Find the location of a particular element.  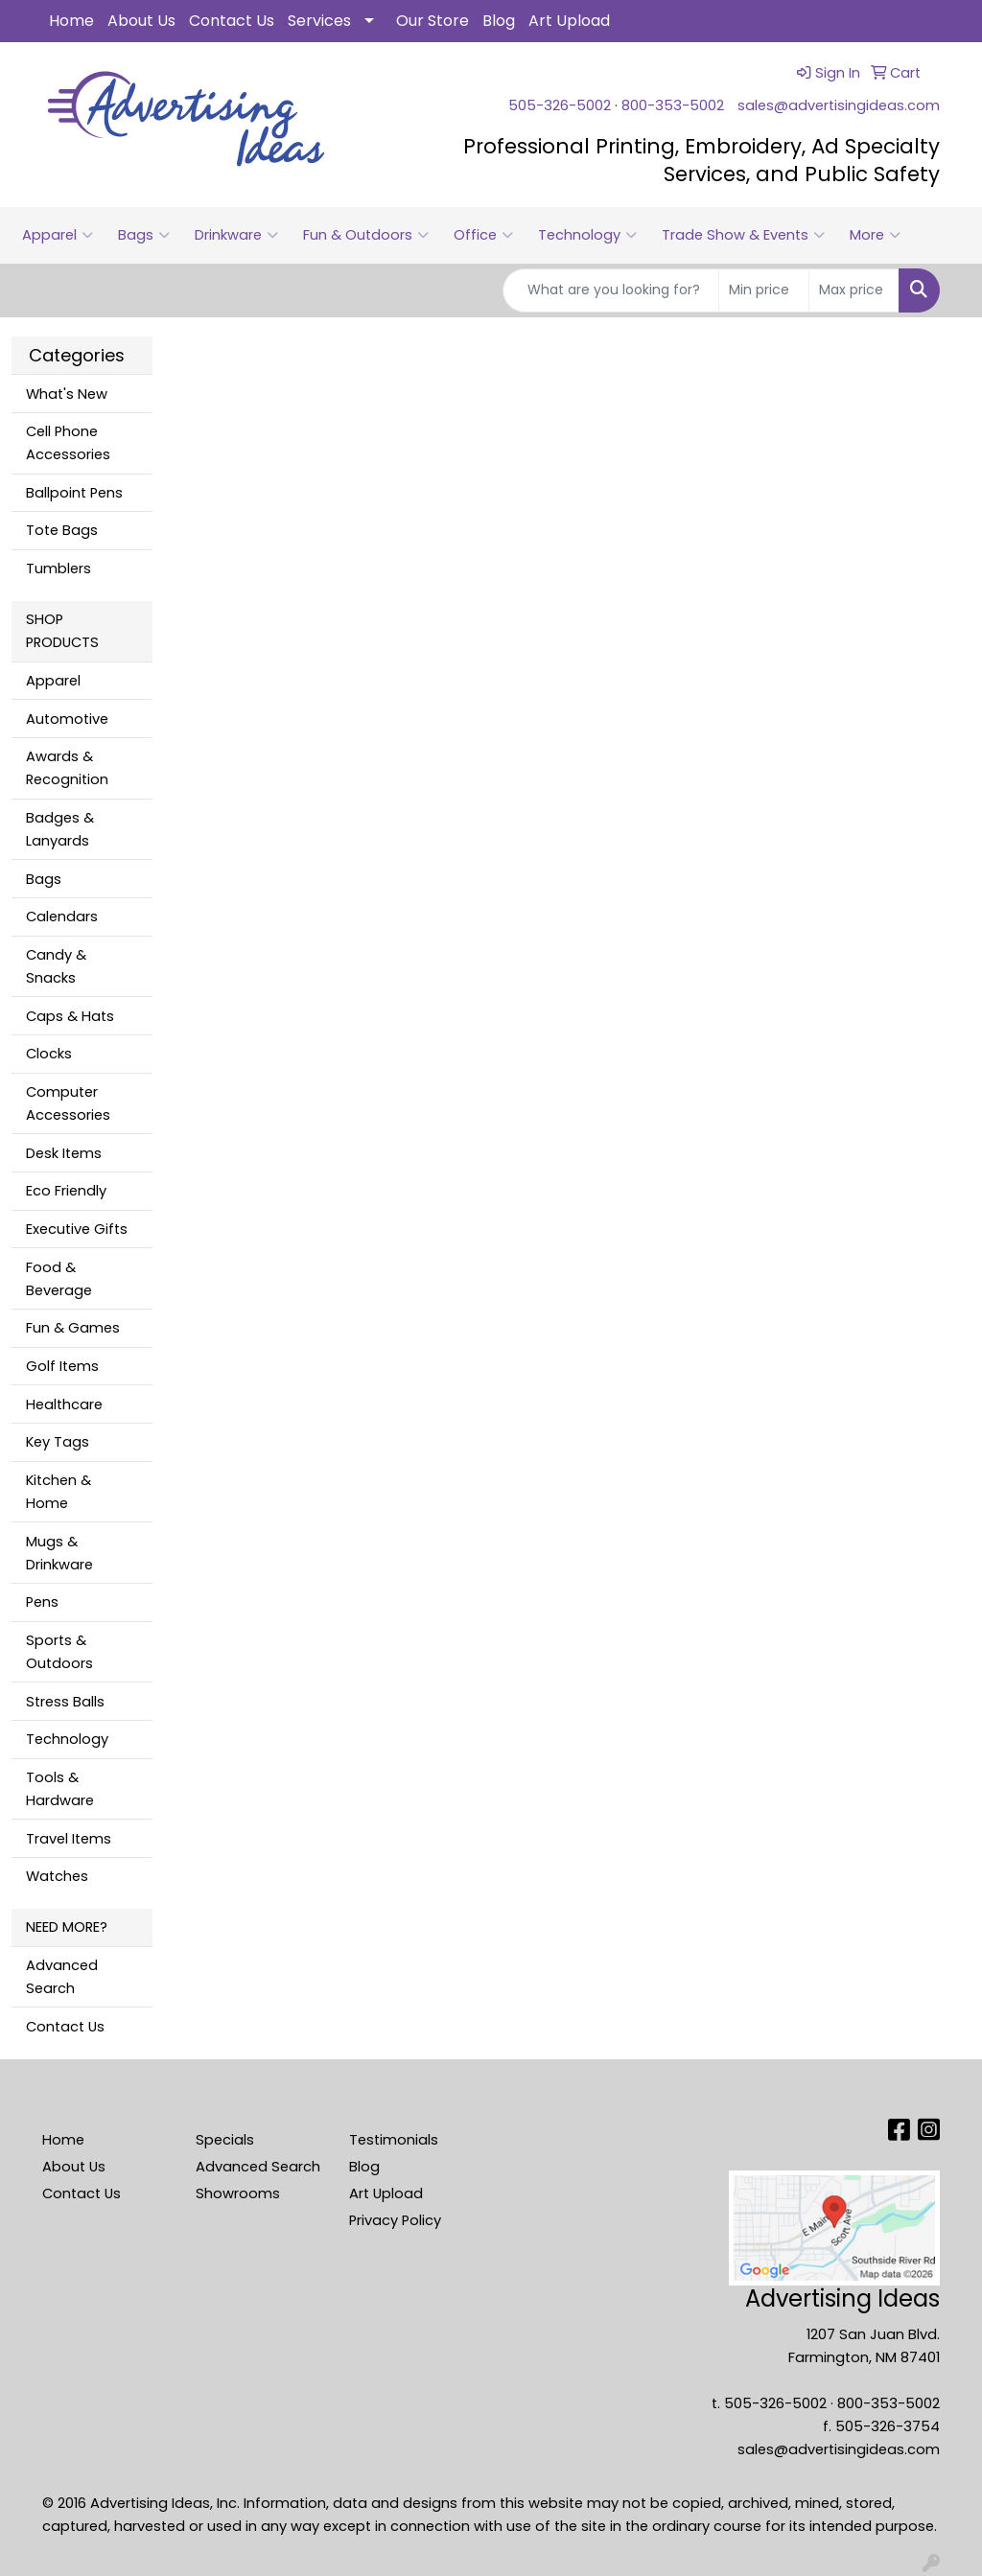

Candy & Snacks is located at coordinates (56, 966).